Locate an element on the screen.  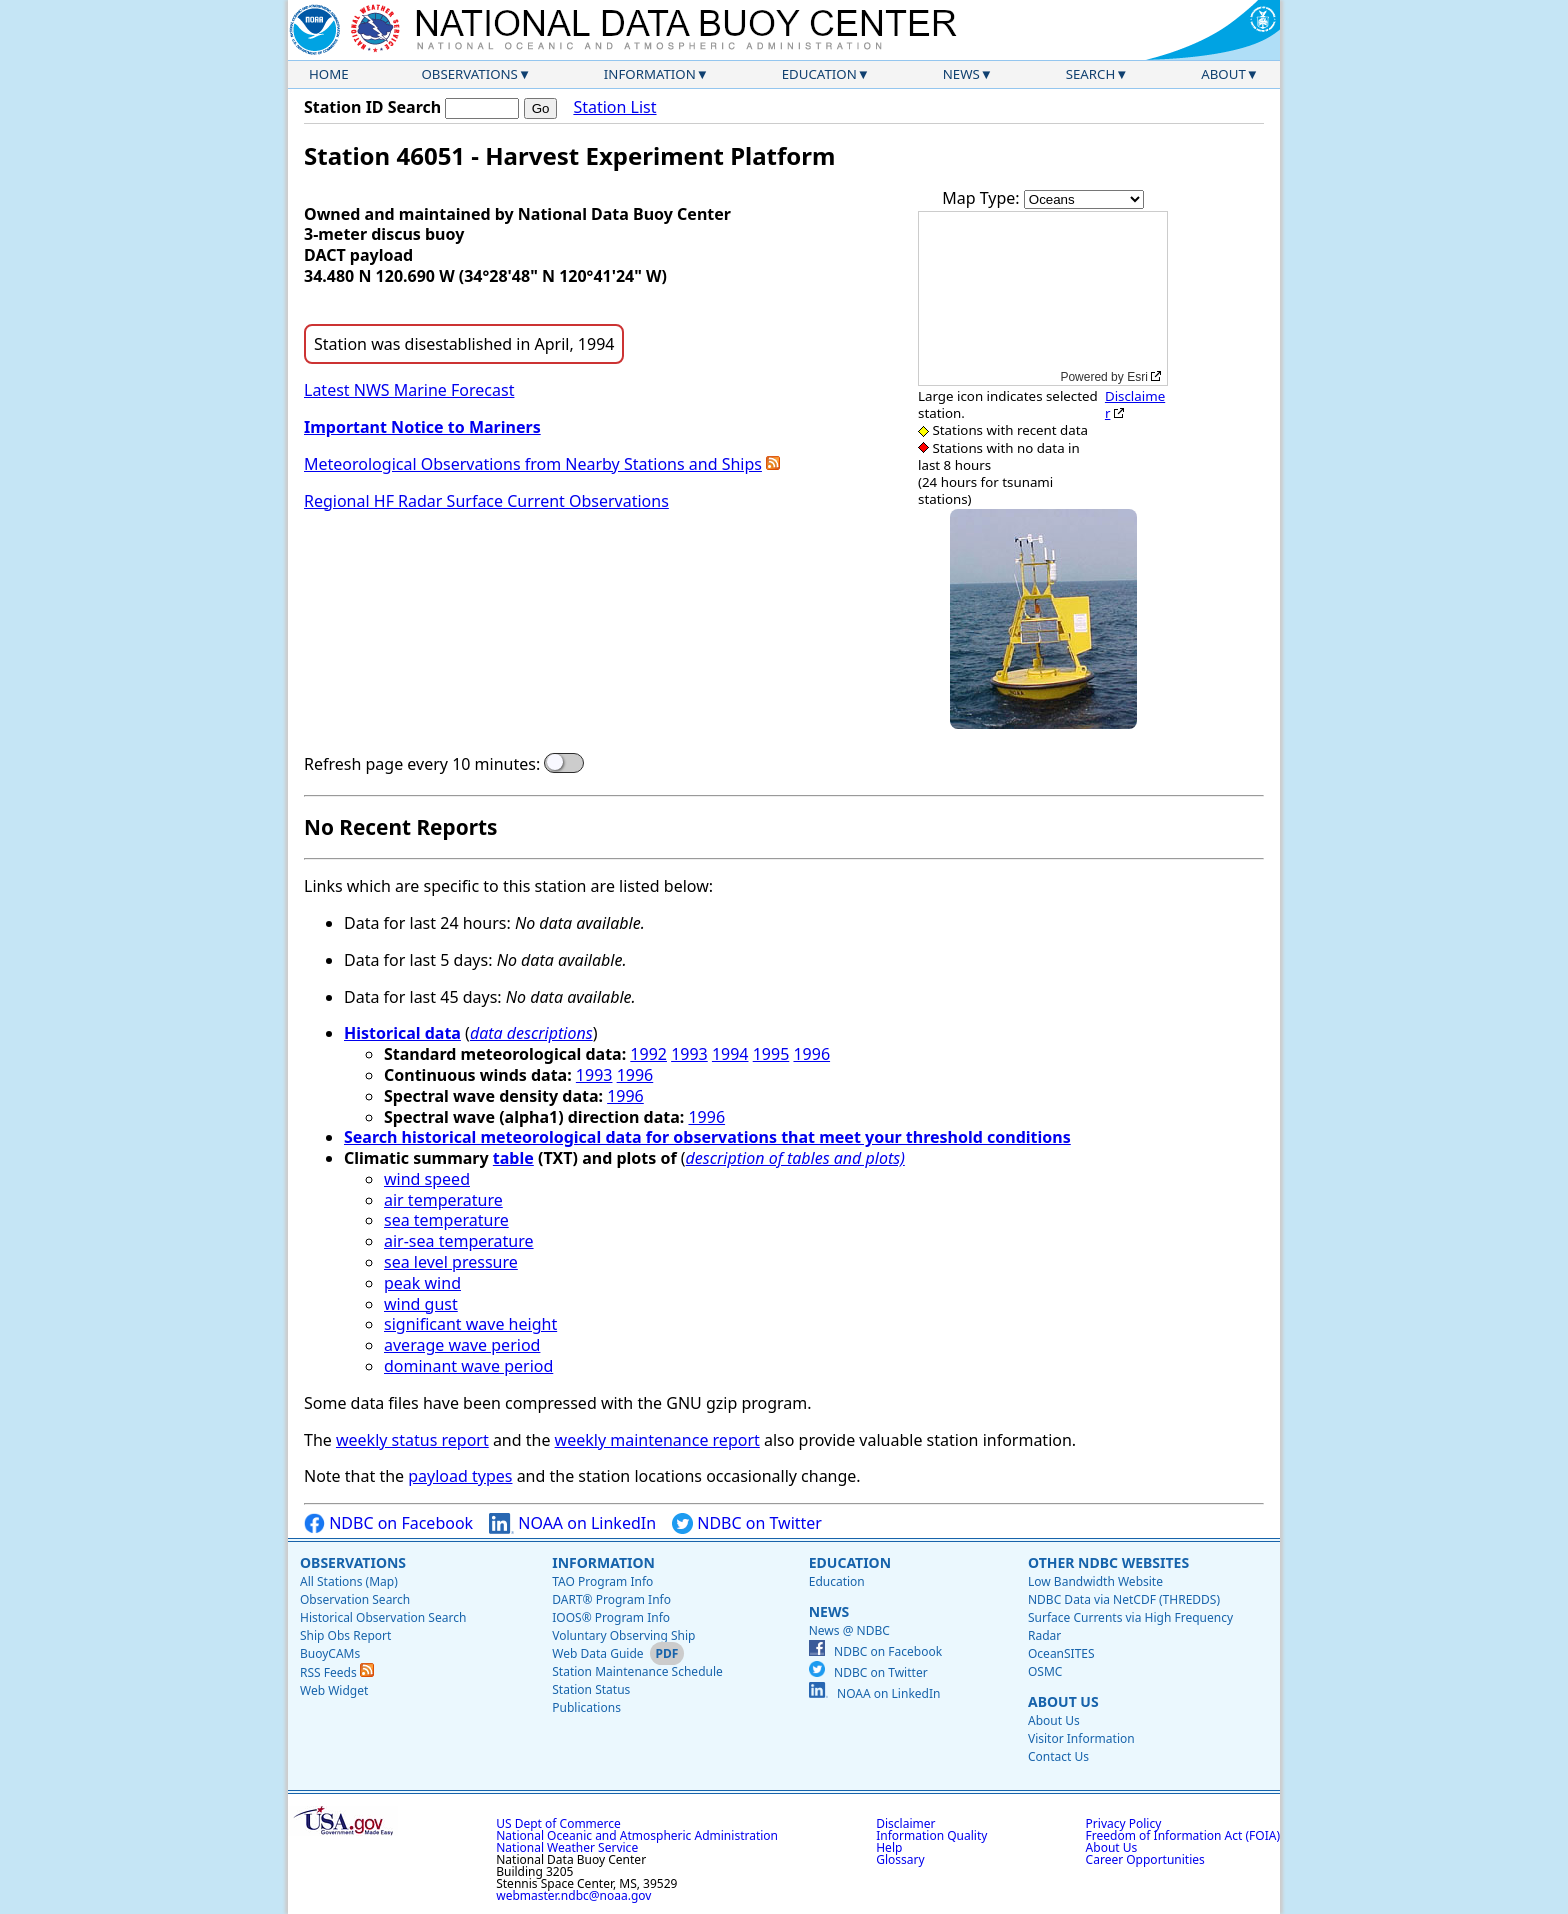
Publications is located at coordinates (586, 1707).